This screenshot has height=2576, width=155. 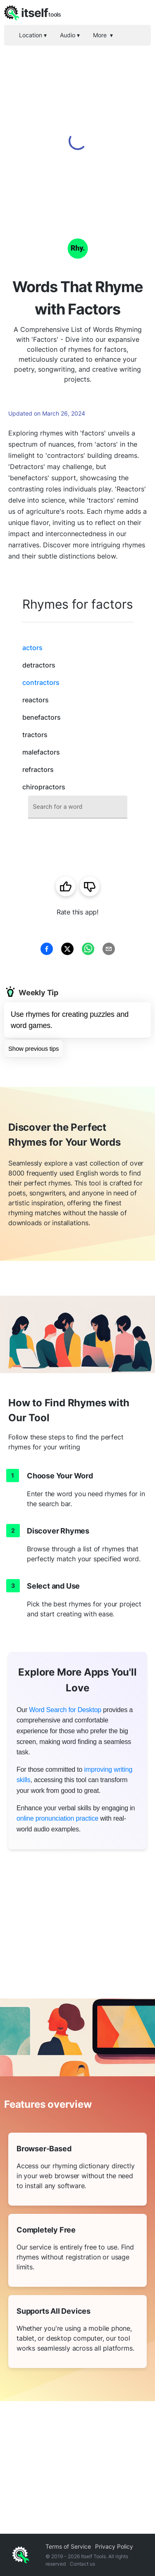 What do you see at coordinates (41, 682) in the screenshot?
I see `contractors` at bounding box center [41, 682].